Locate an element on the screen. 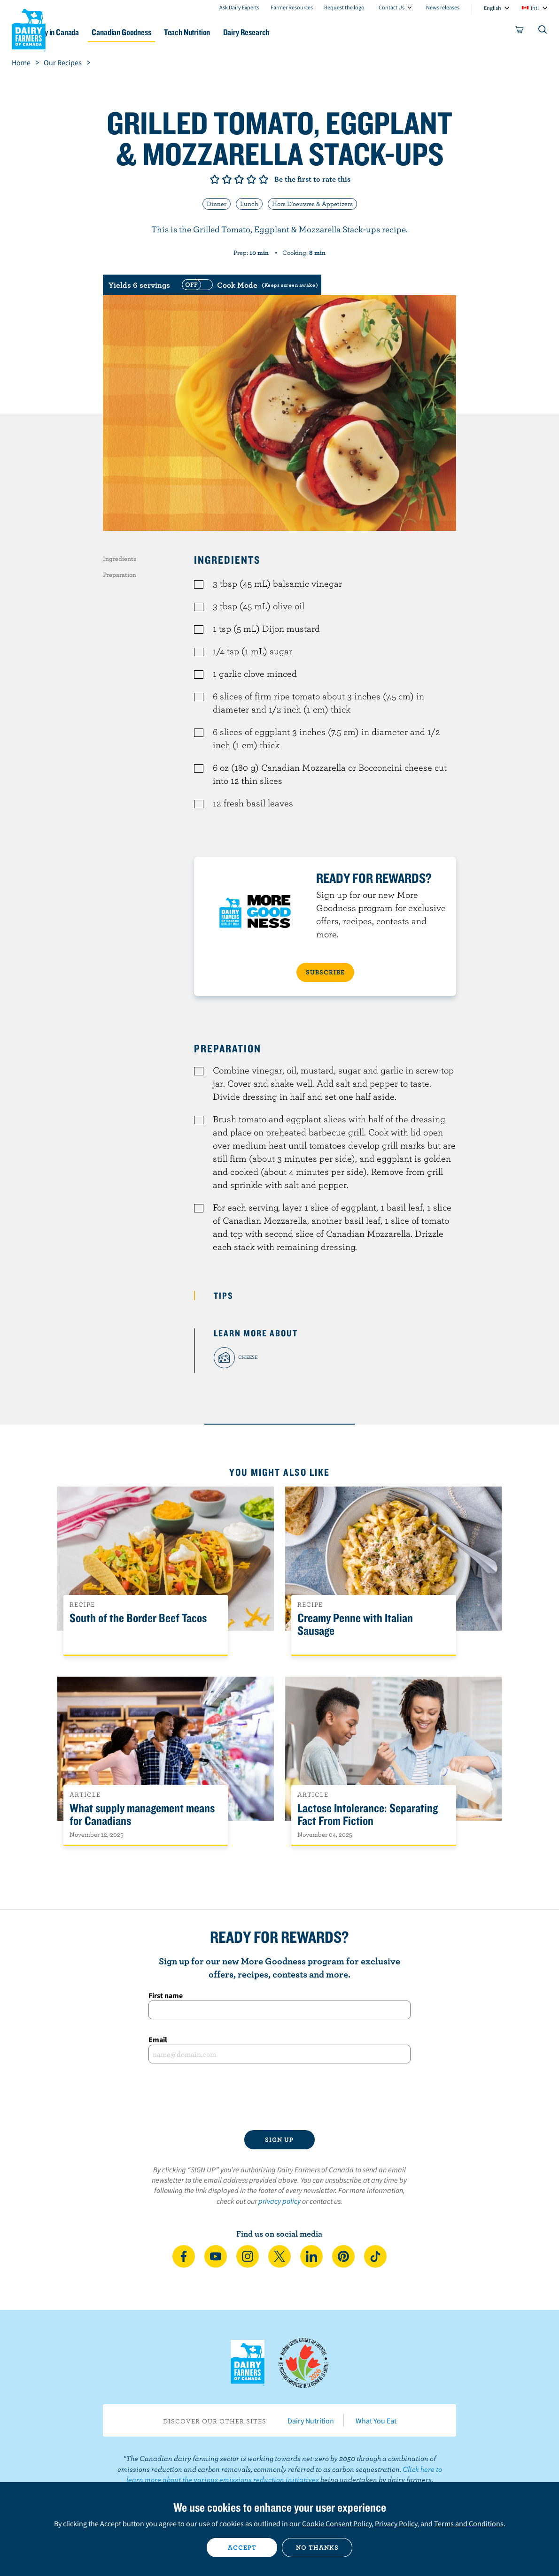  Give it 5/5 is located at coordinates (263, 179).